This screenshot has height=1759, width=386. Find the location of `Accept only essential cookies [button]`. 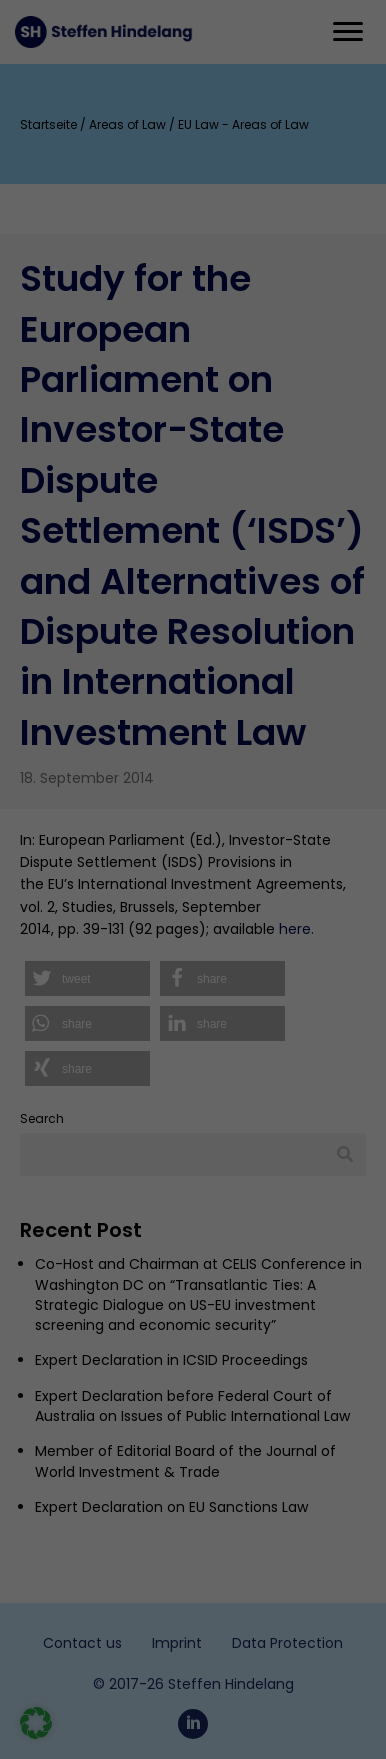

Accept only essential cookies [button] is located at coordinates (193, 1300).